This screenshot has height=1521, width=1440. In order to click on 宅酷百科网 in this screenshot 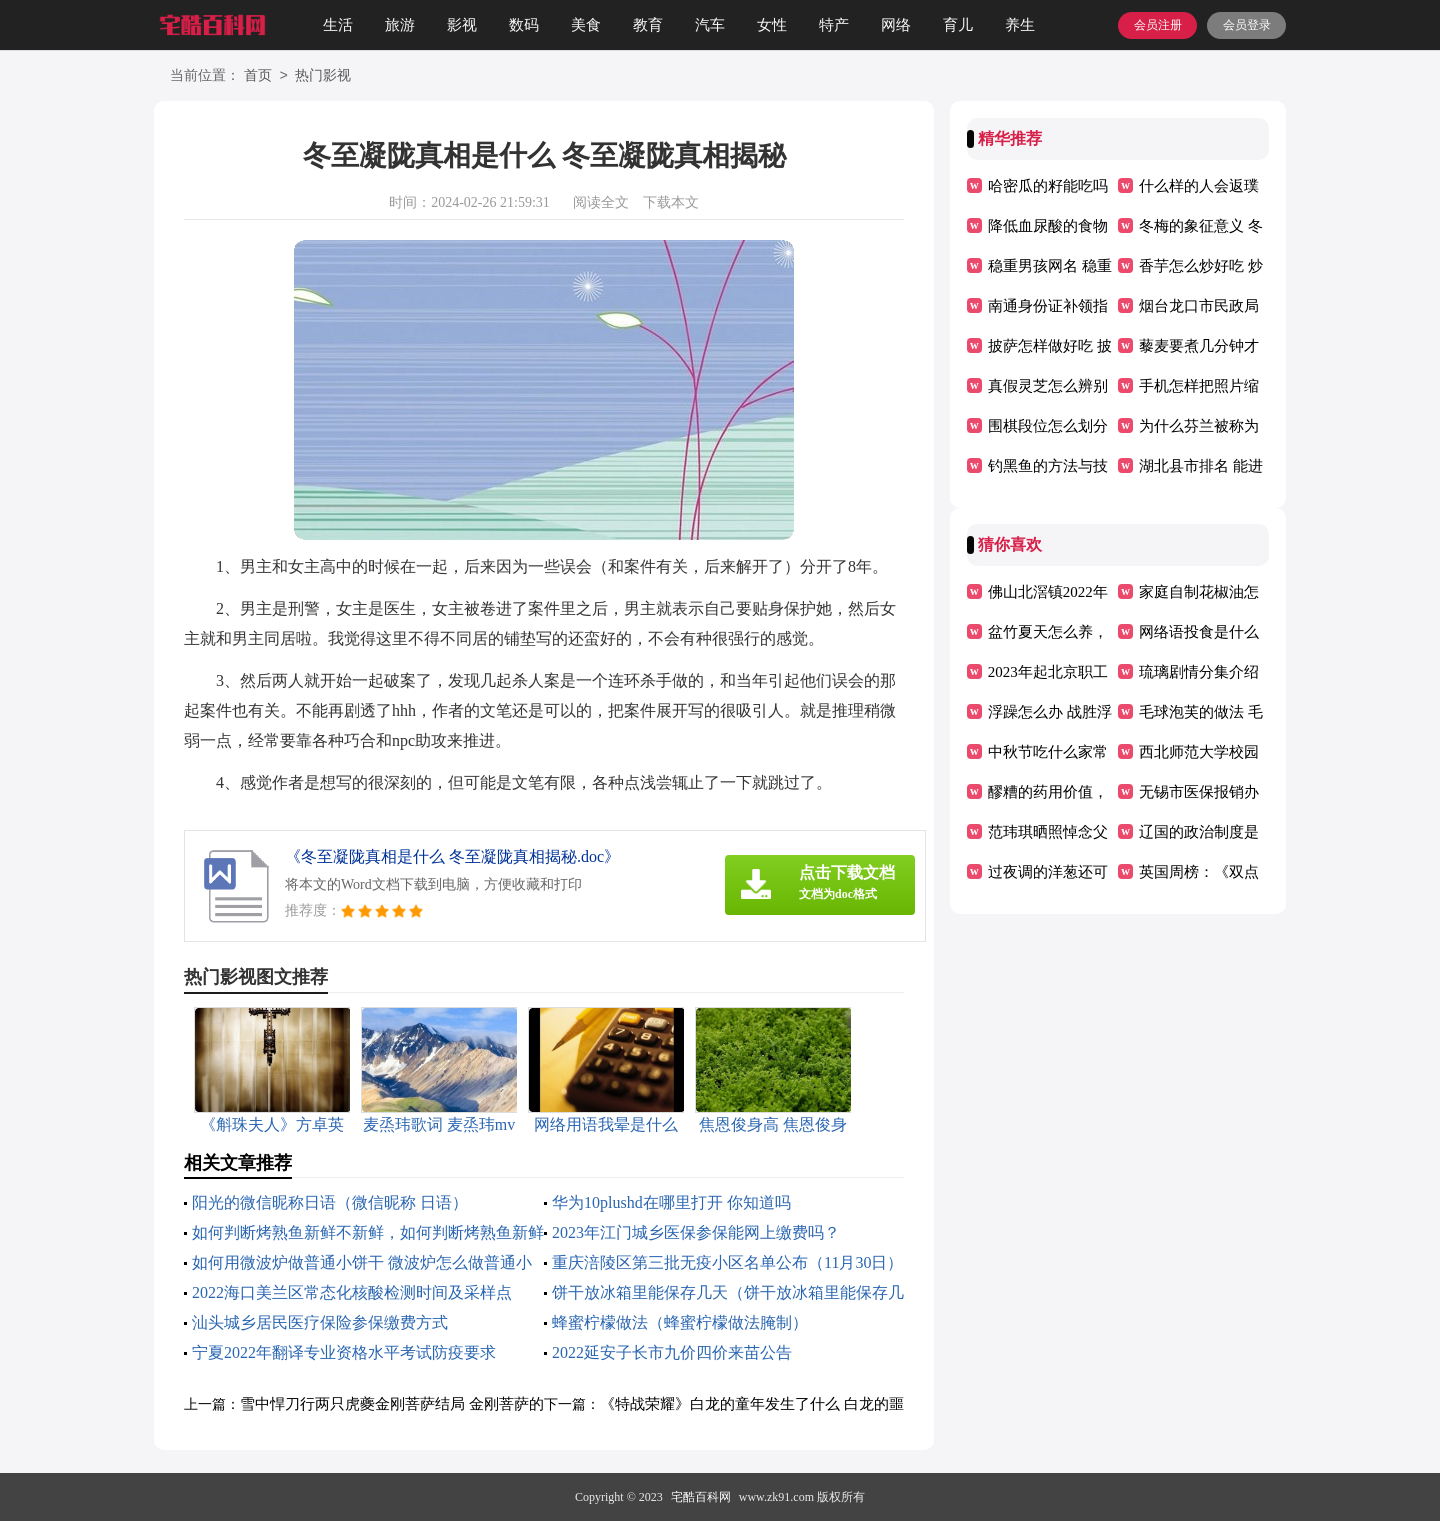, I will do `click(701, 1497)`.